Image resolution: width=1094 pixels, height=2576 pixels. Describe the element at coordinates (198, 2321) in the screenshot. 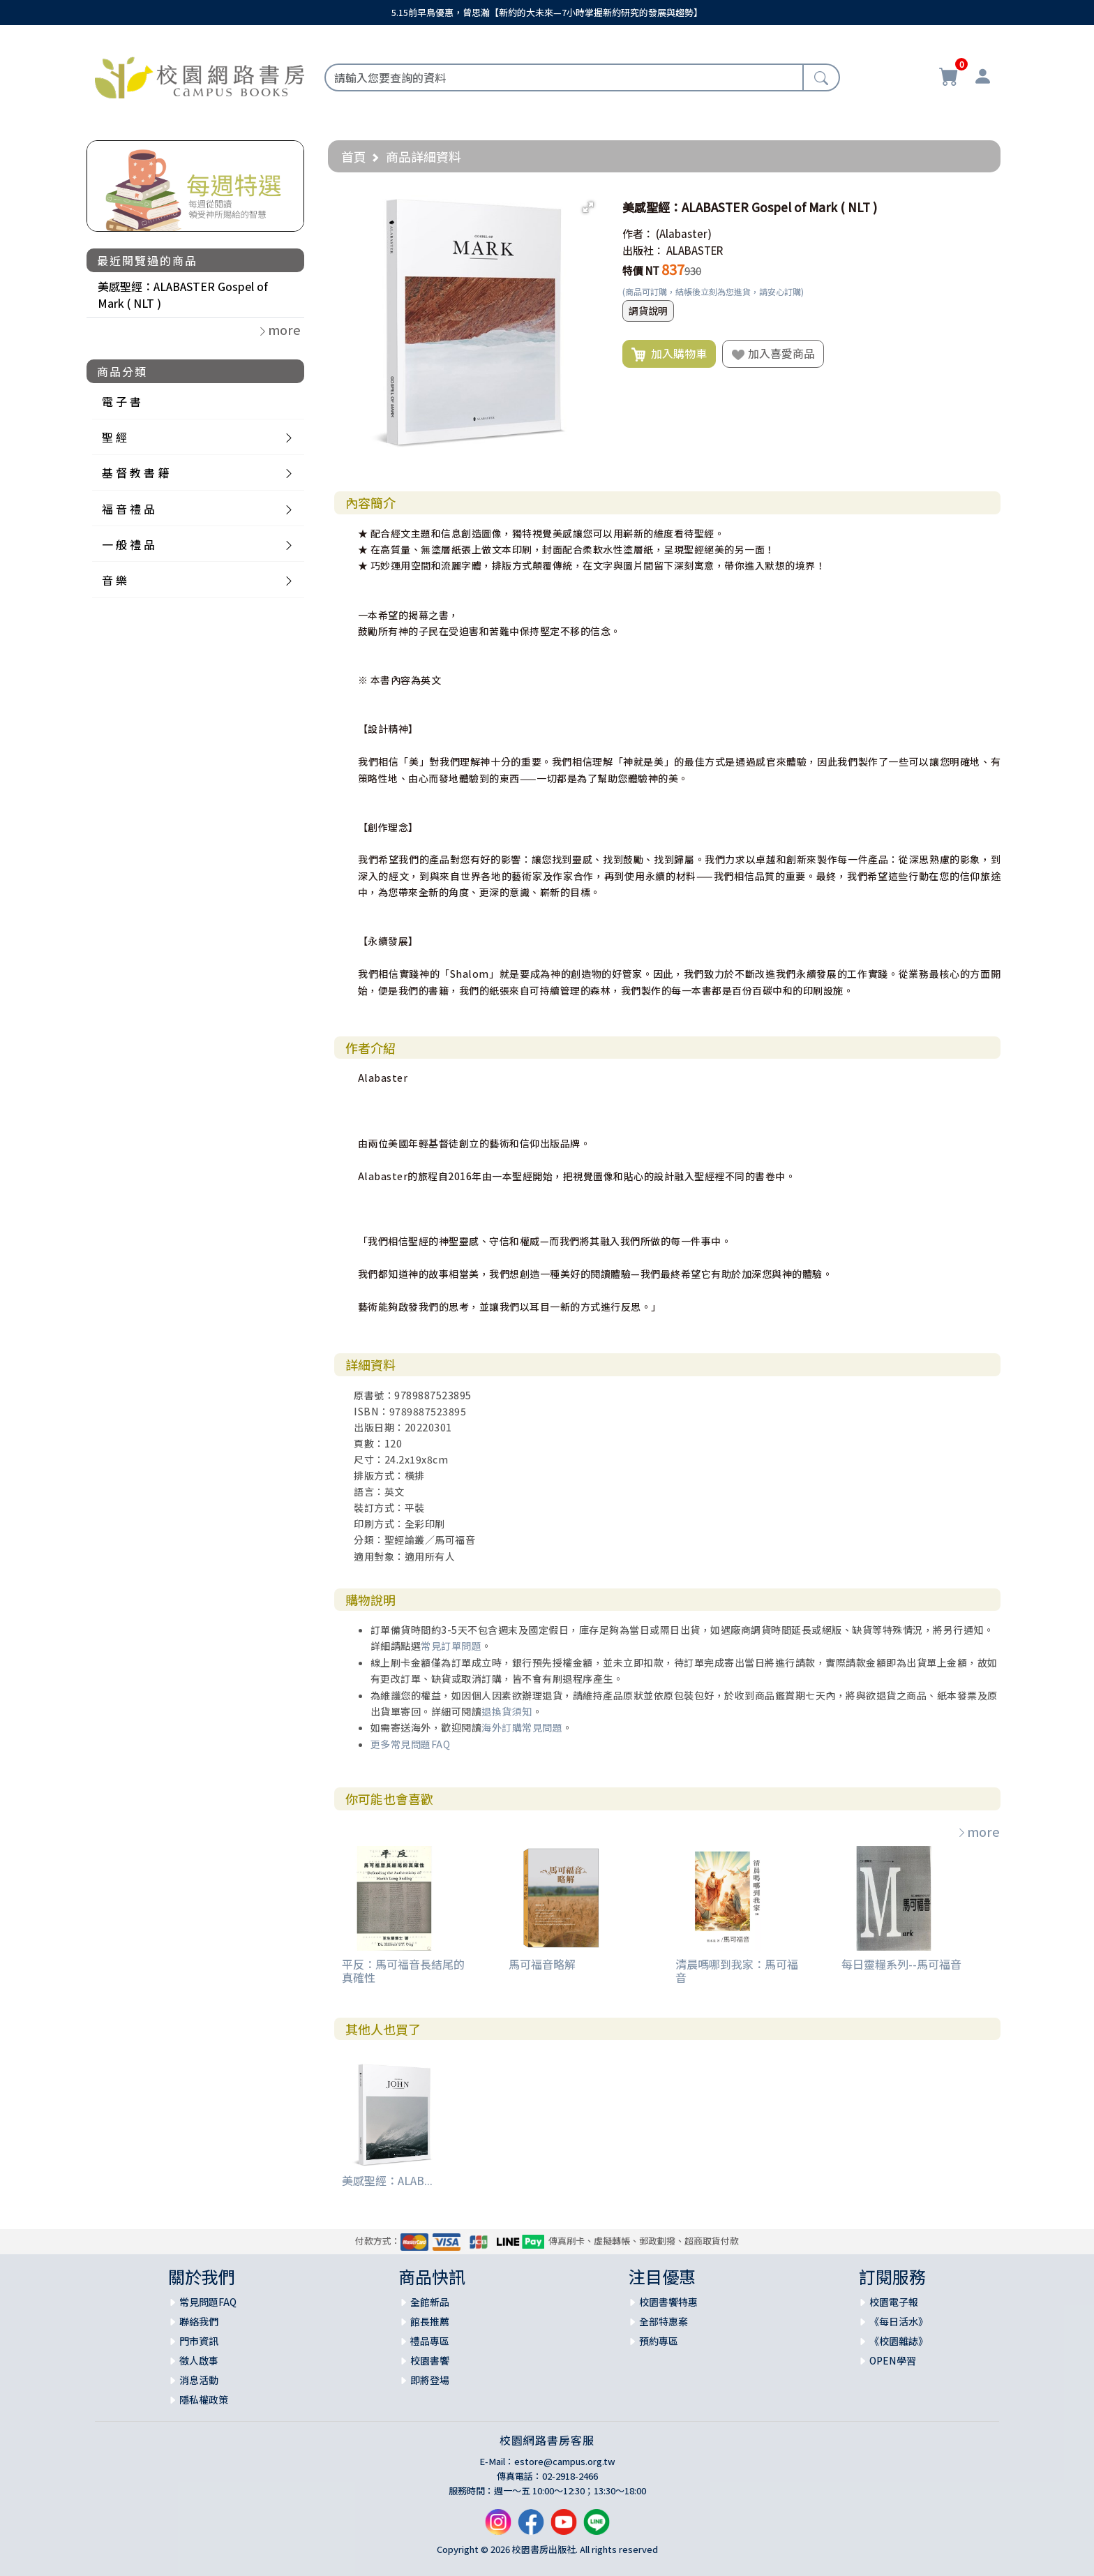

I see `聯絡我們` at that location.